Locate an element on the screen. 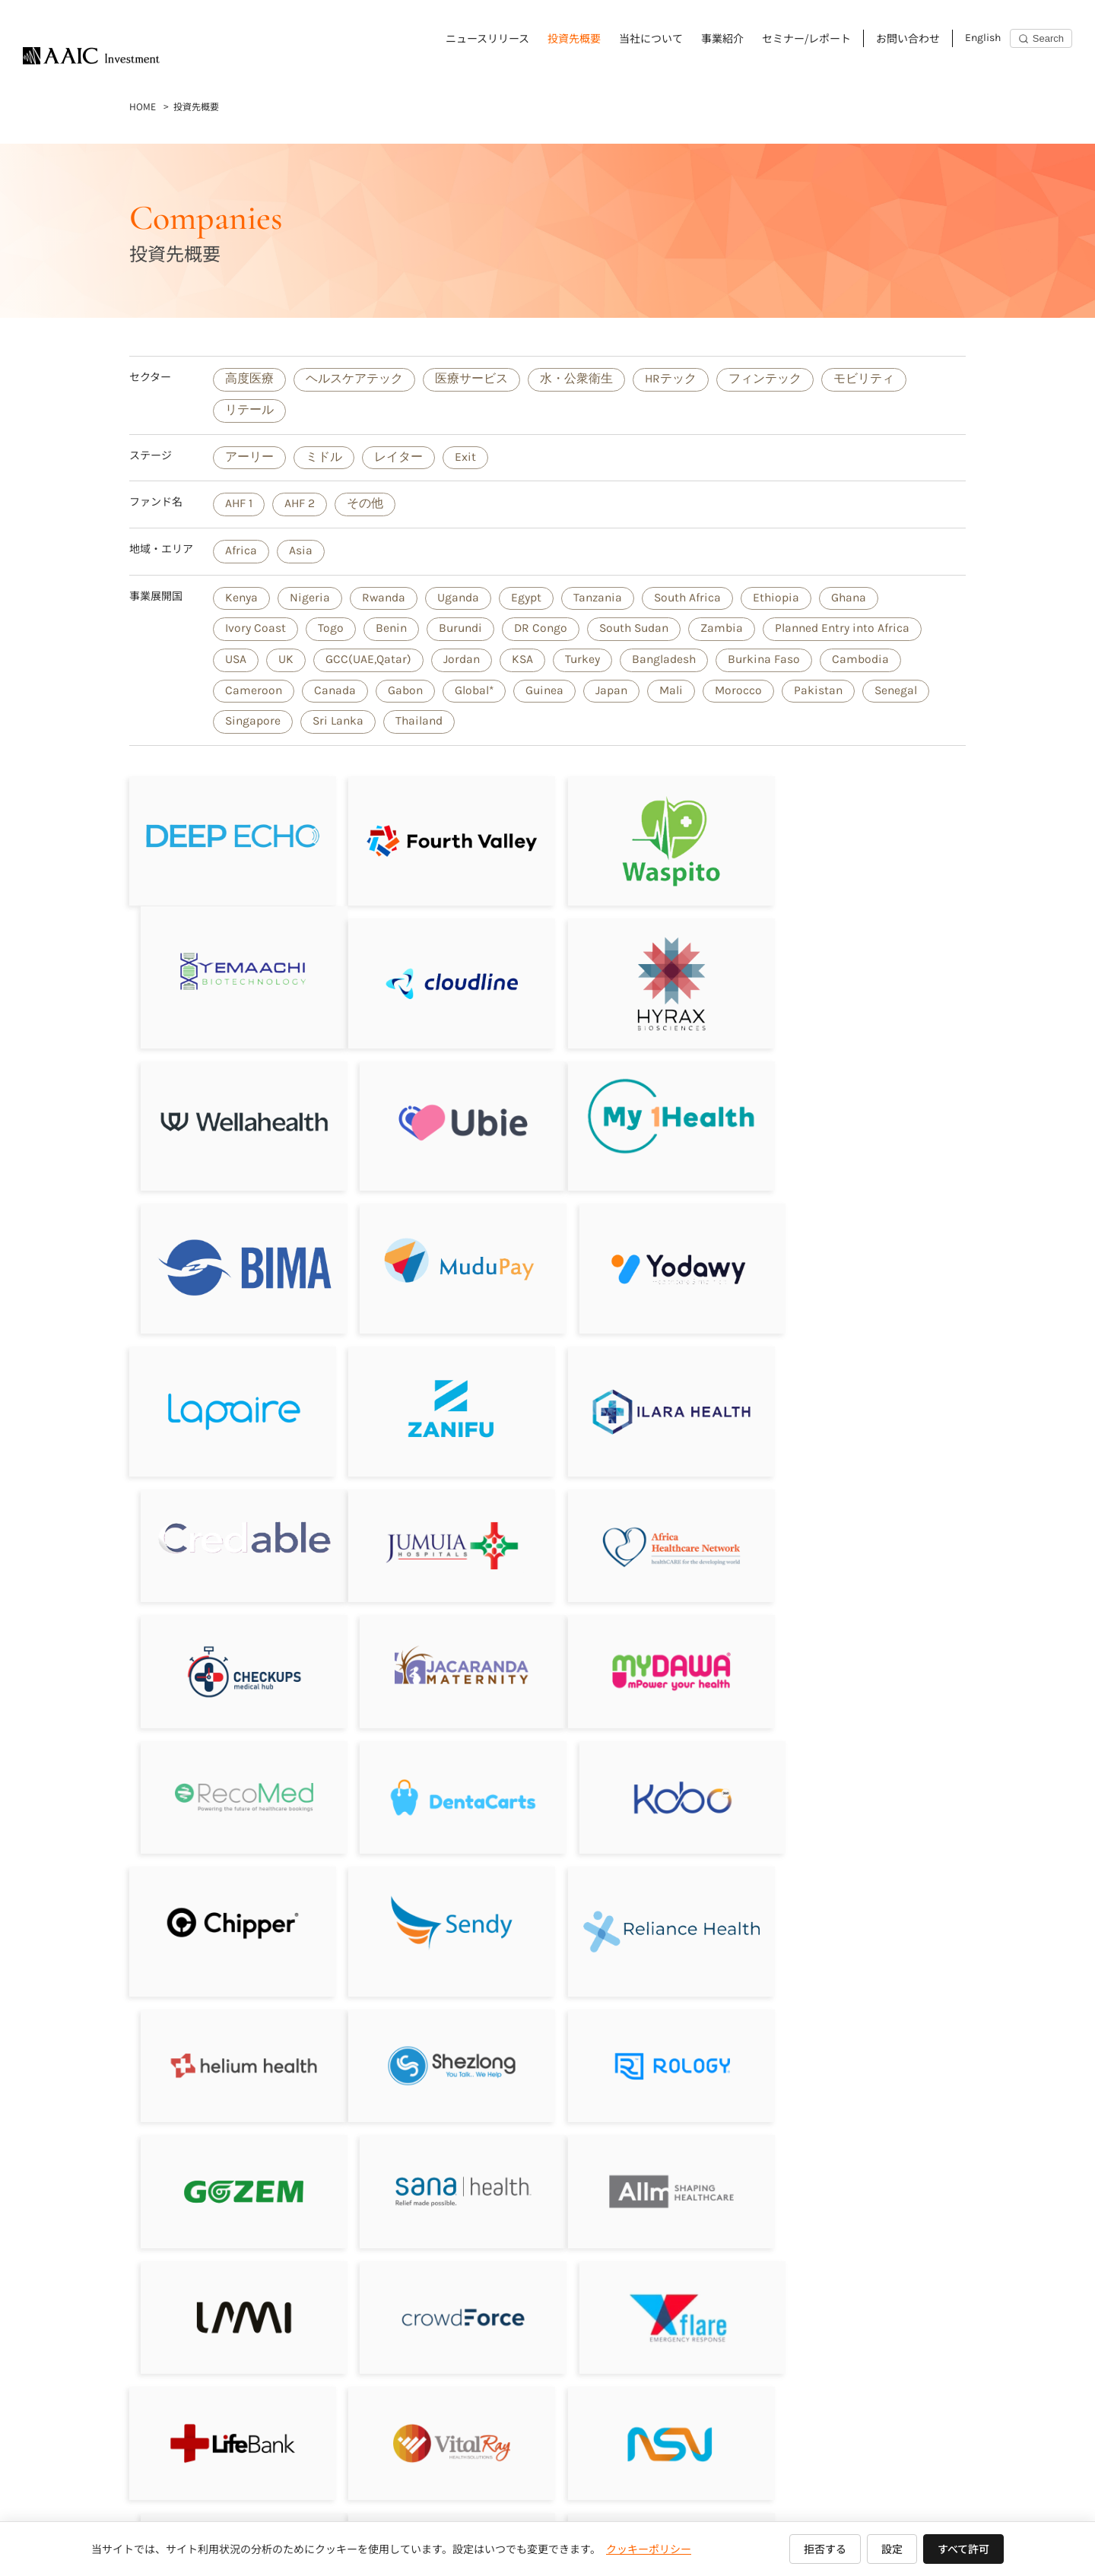 Image resolution: width=1095 pixels, height=2576 pixels. [Revital Healthcare] is located at coordinates (229, 2147).